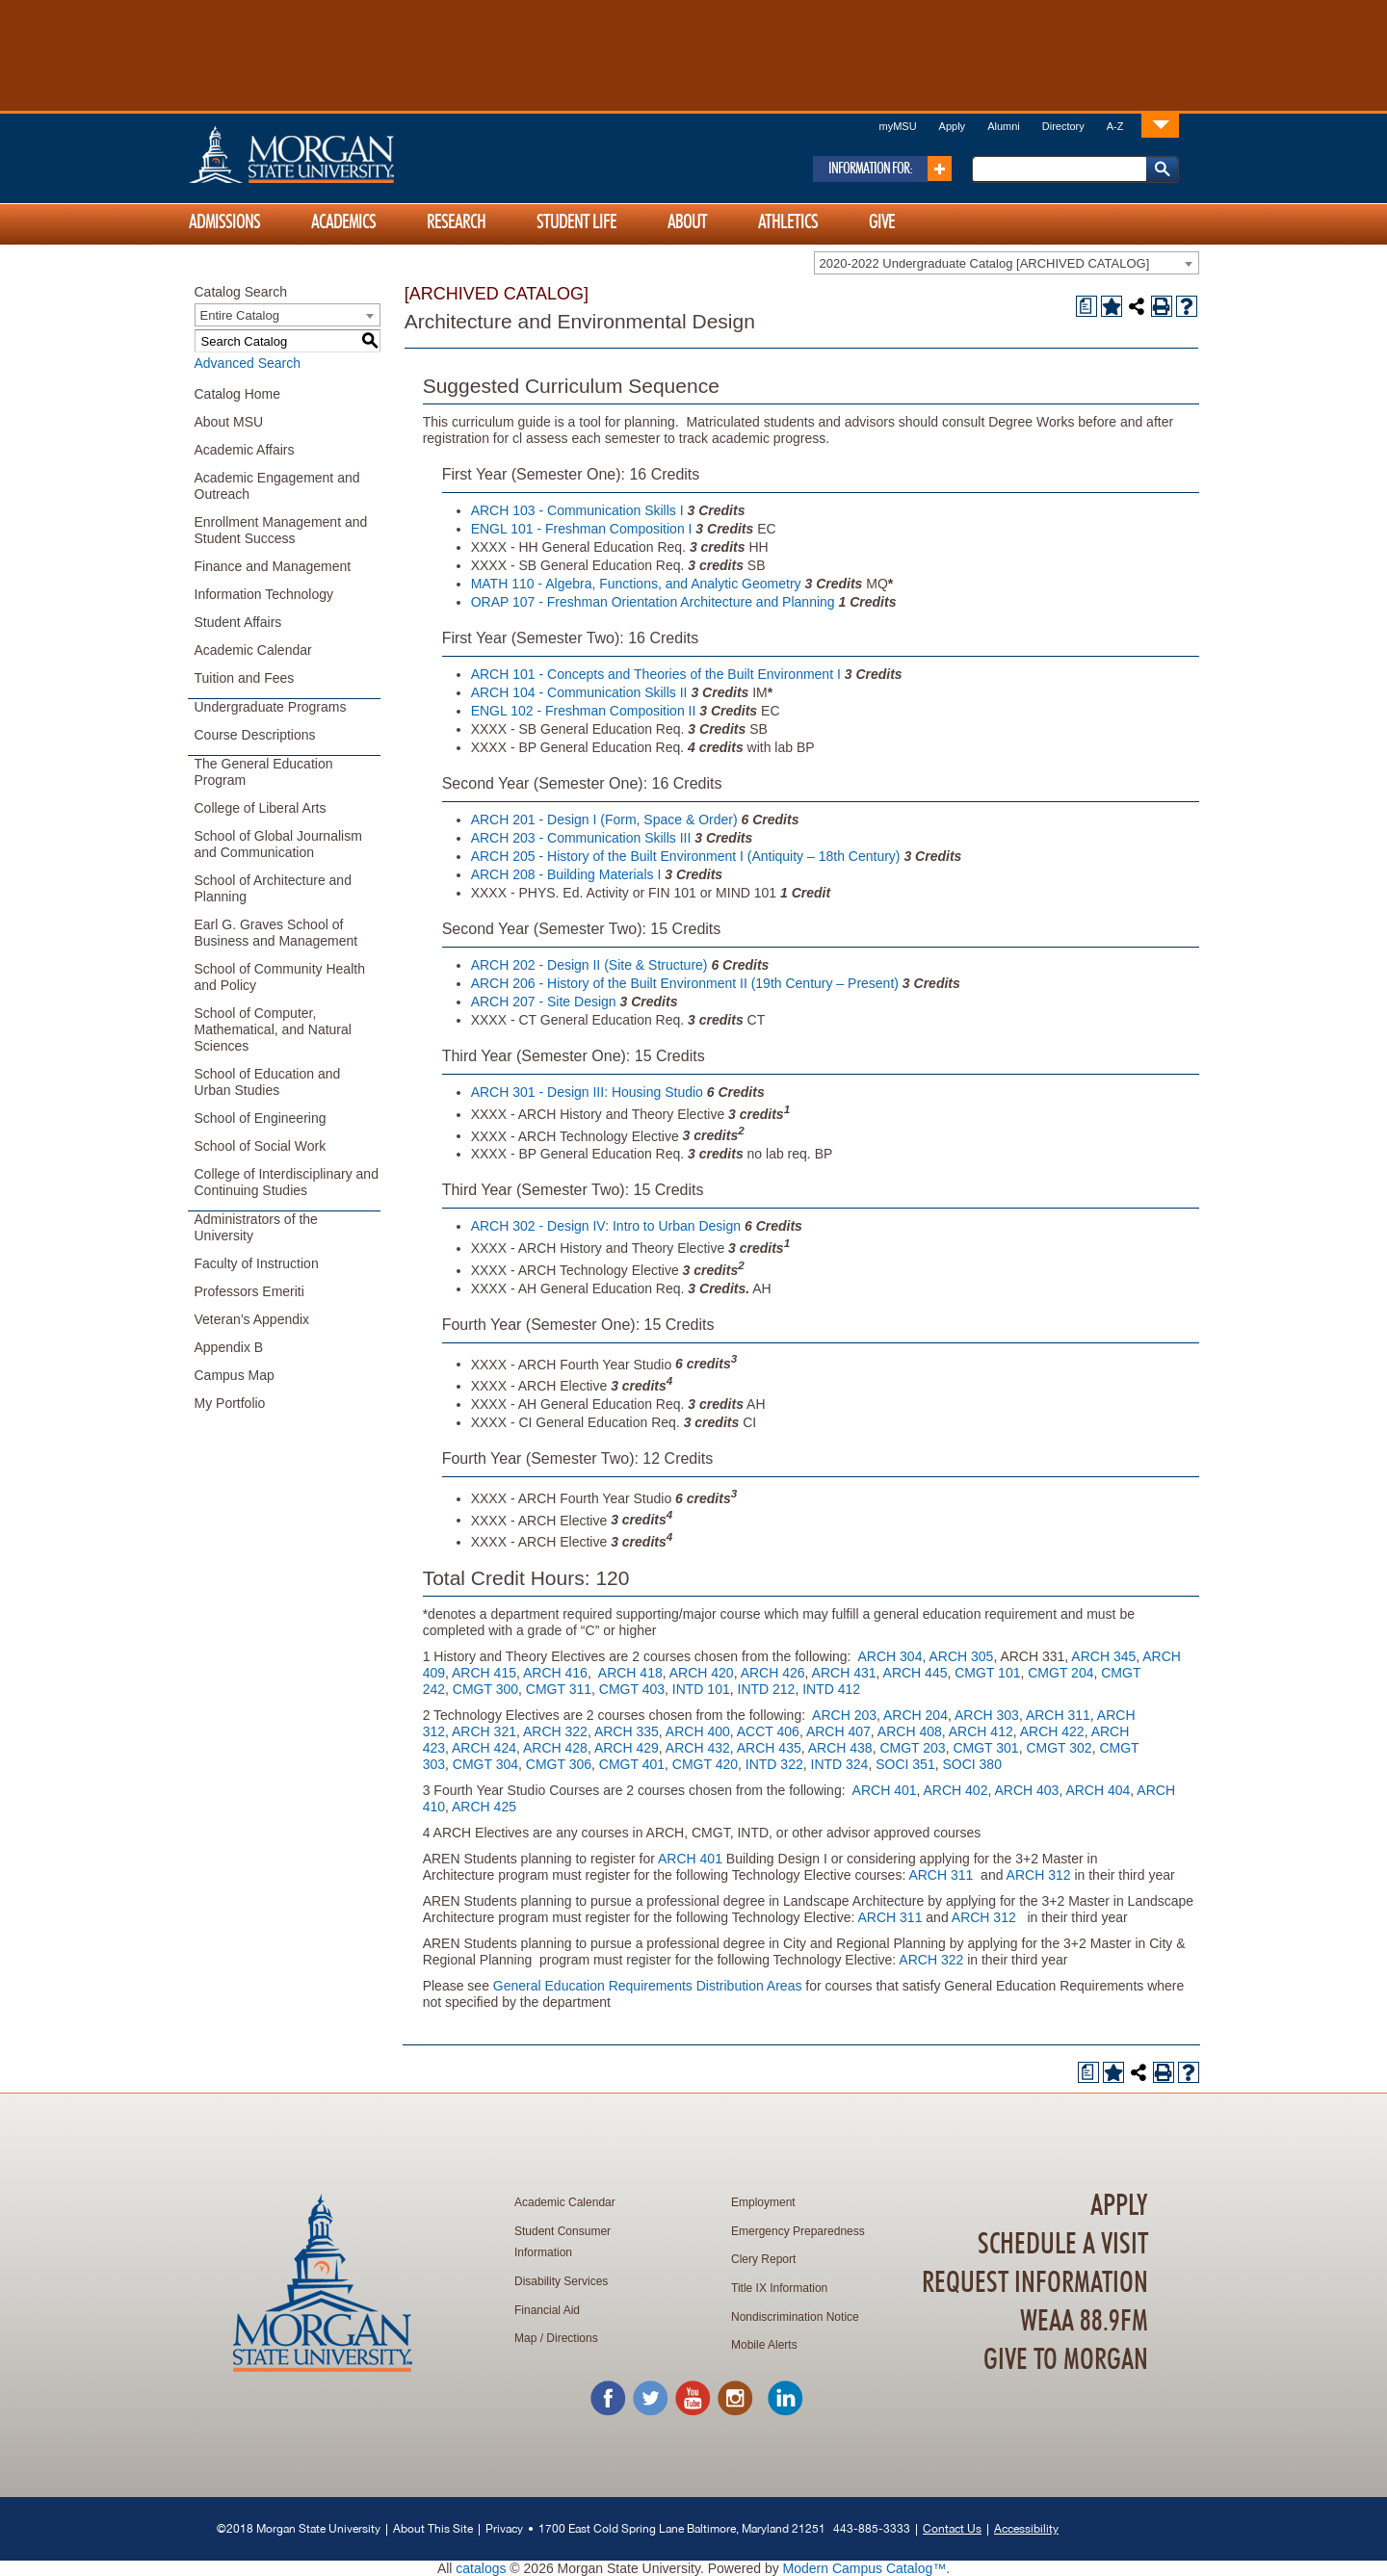 This screenshot has height=2576, width=1387. What do you see at coordinates (261, 1118) in the screenshot?
I see `School of Engineering` at bounding box center [261, 1118].